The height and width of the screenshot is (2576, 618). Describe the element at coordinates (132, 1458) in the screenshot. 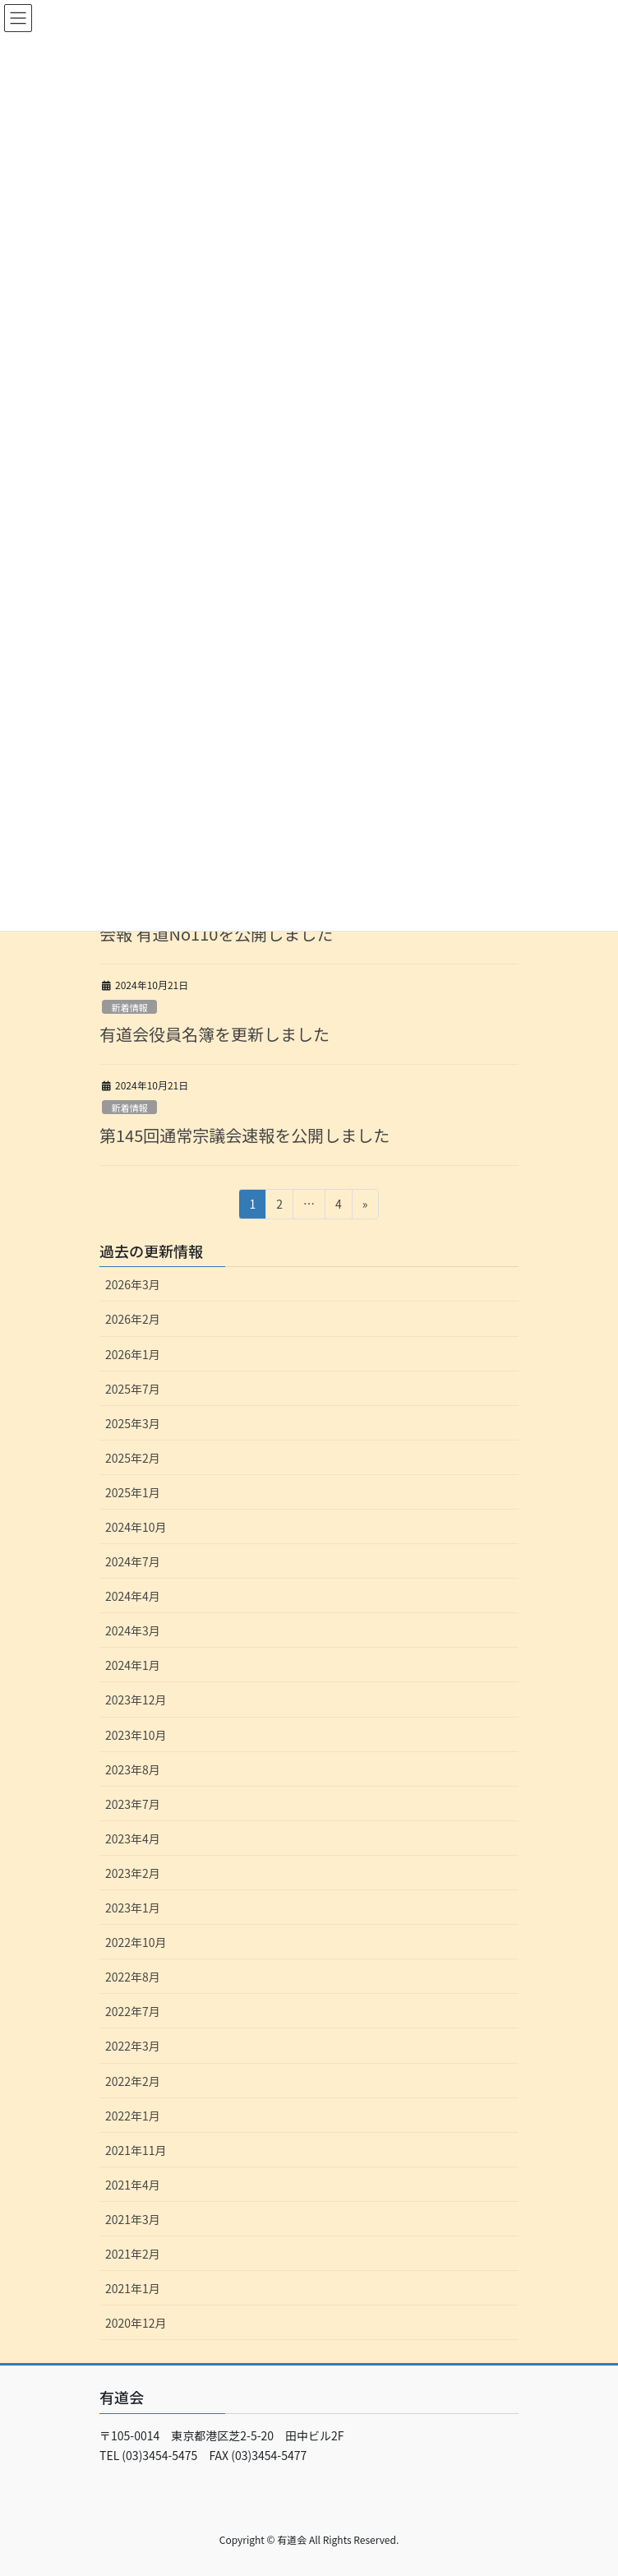

I see `2025年2月` at that location.